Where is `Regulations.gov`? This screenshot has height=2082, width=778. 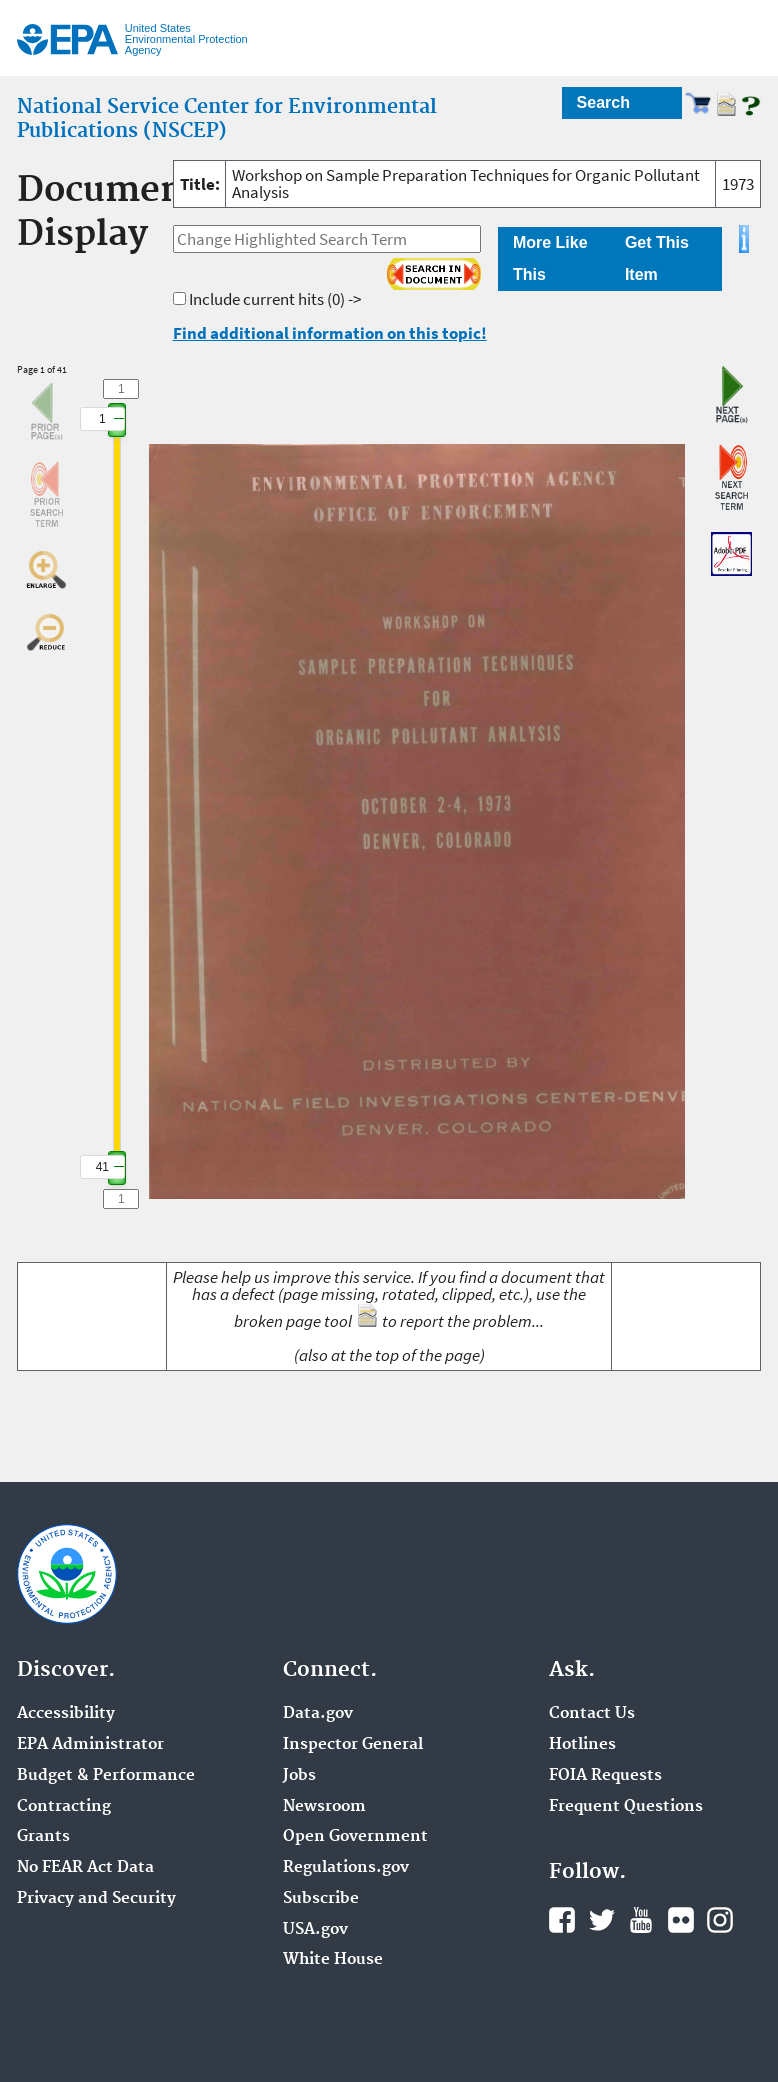 Regulations.gov is located at coordinates (346, 1868).